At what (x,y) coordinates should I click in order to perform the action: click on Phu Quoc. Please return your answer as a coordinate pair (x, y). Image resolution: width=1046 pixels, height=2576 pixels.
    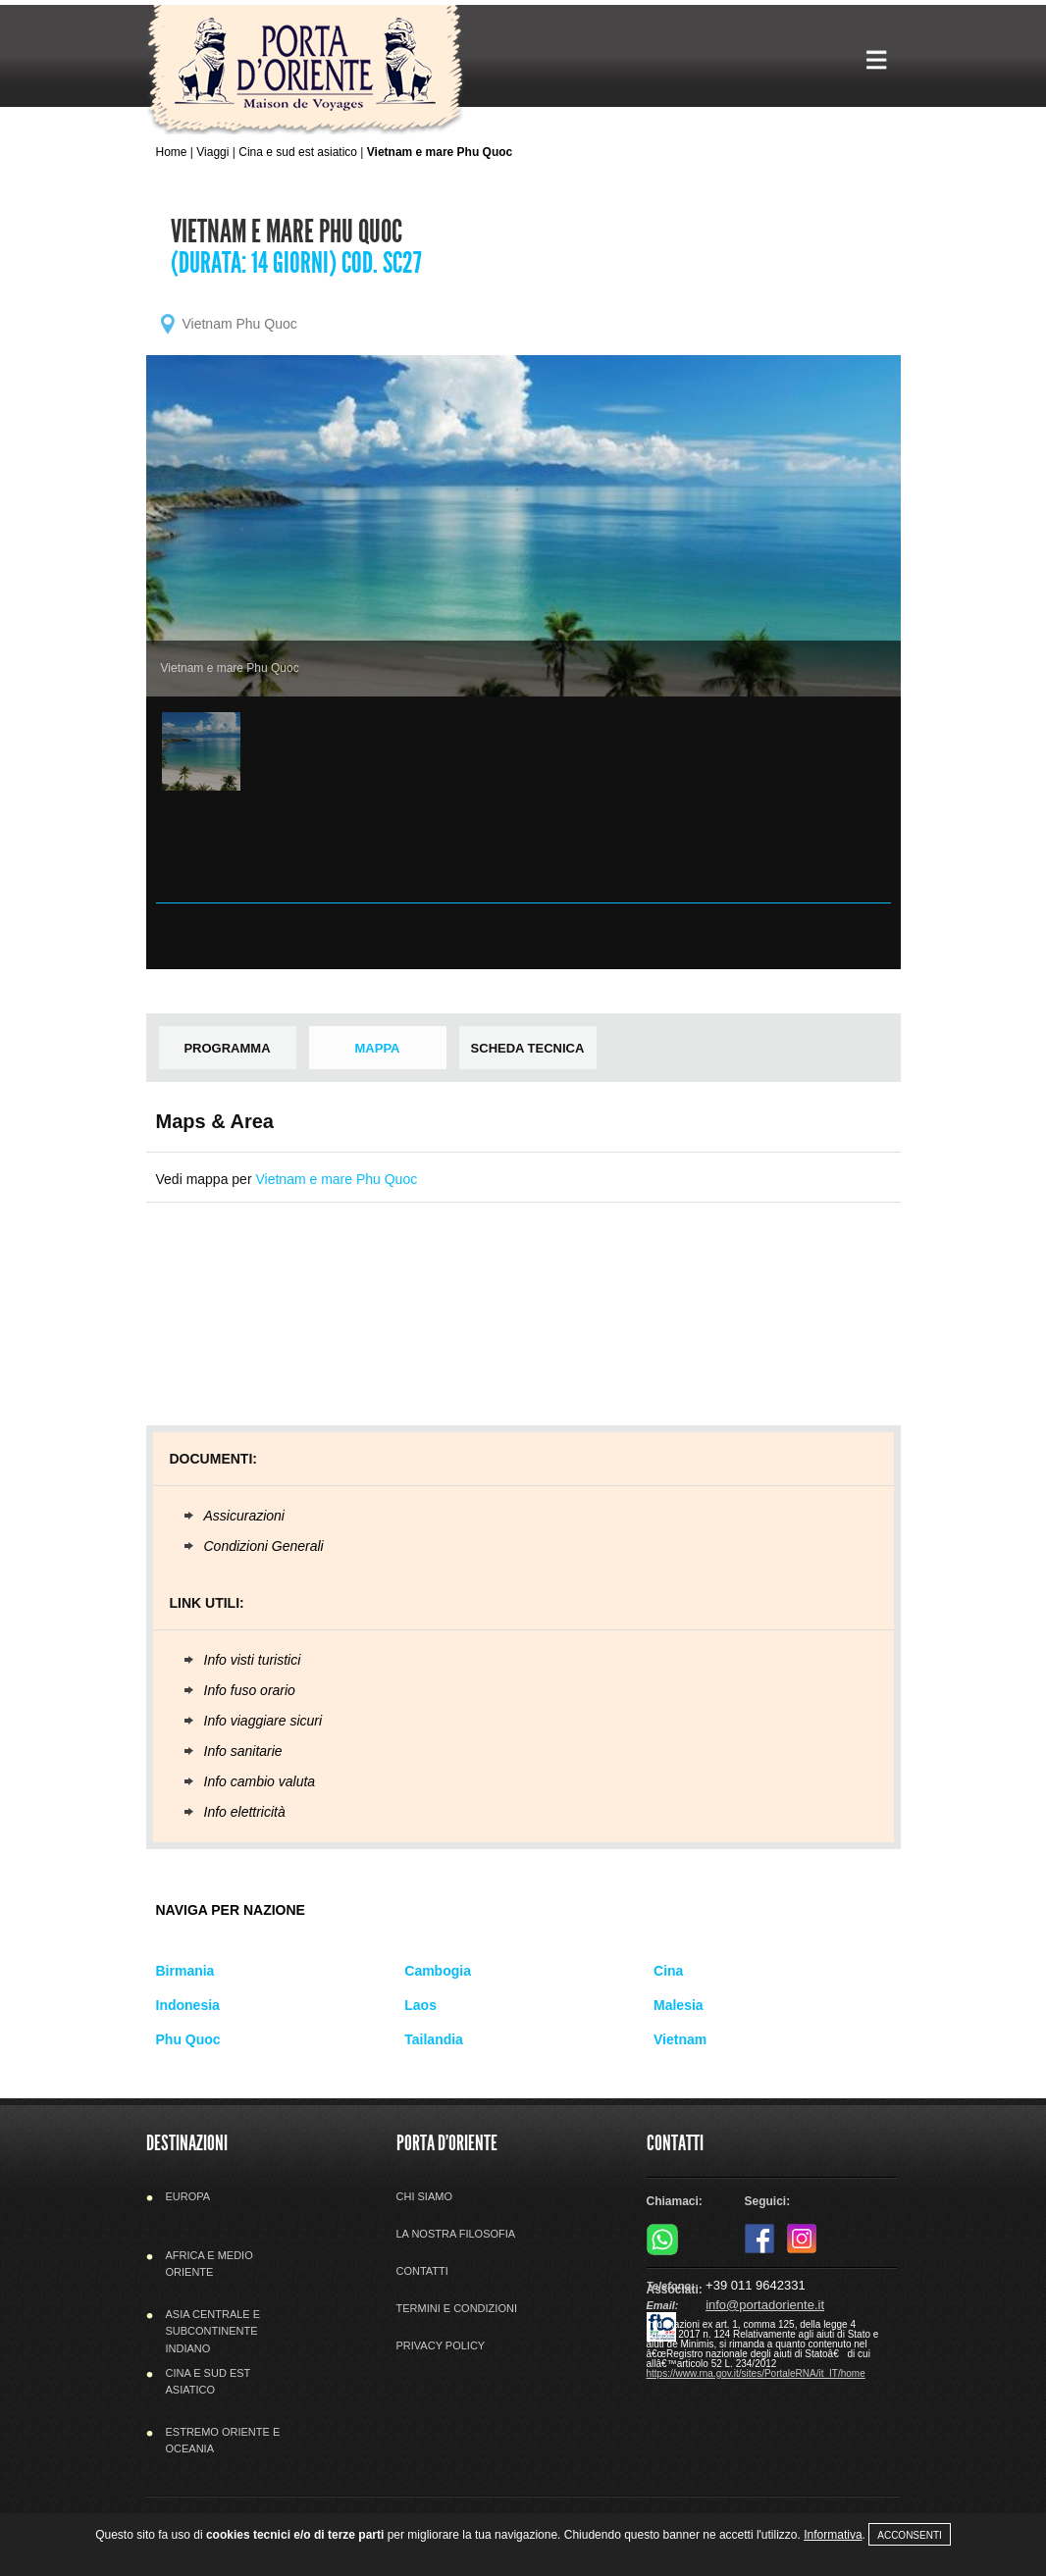
    Looking at the image, I should click on (188, 2039).